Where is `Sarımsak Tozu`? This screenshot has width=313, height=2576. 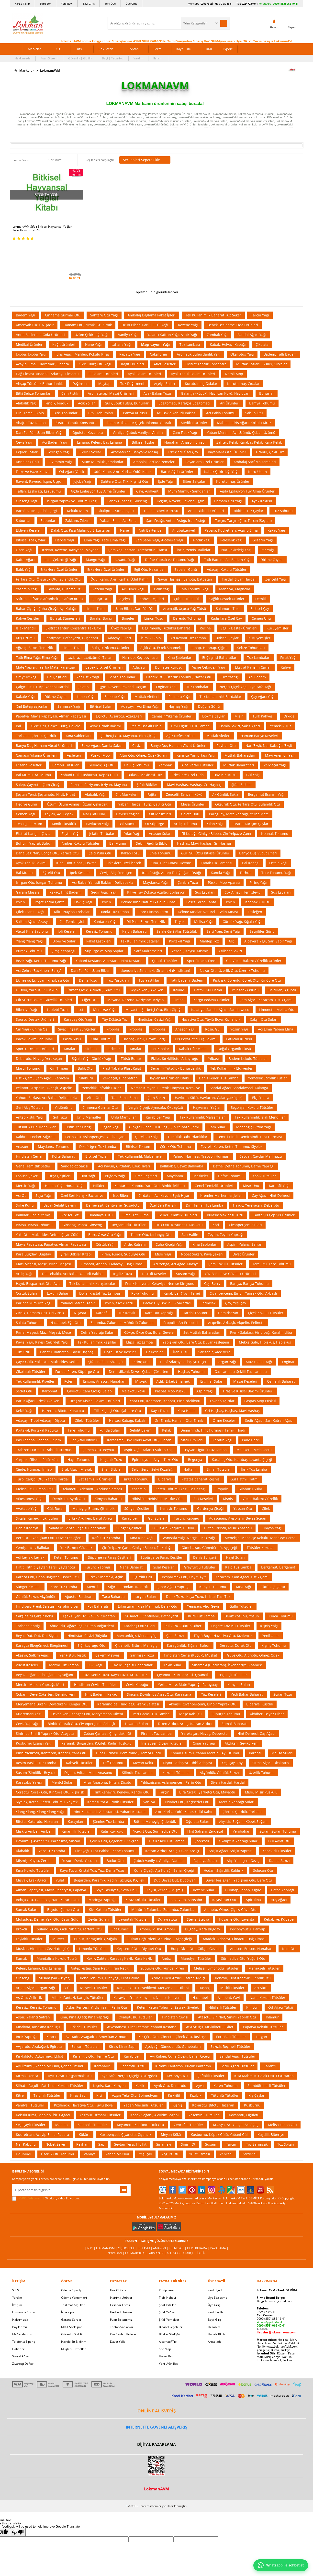 Sarımsak Tozu is located at coordinates (142, 1627).